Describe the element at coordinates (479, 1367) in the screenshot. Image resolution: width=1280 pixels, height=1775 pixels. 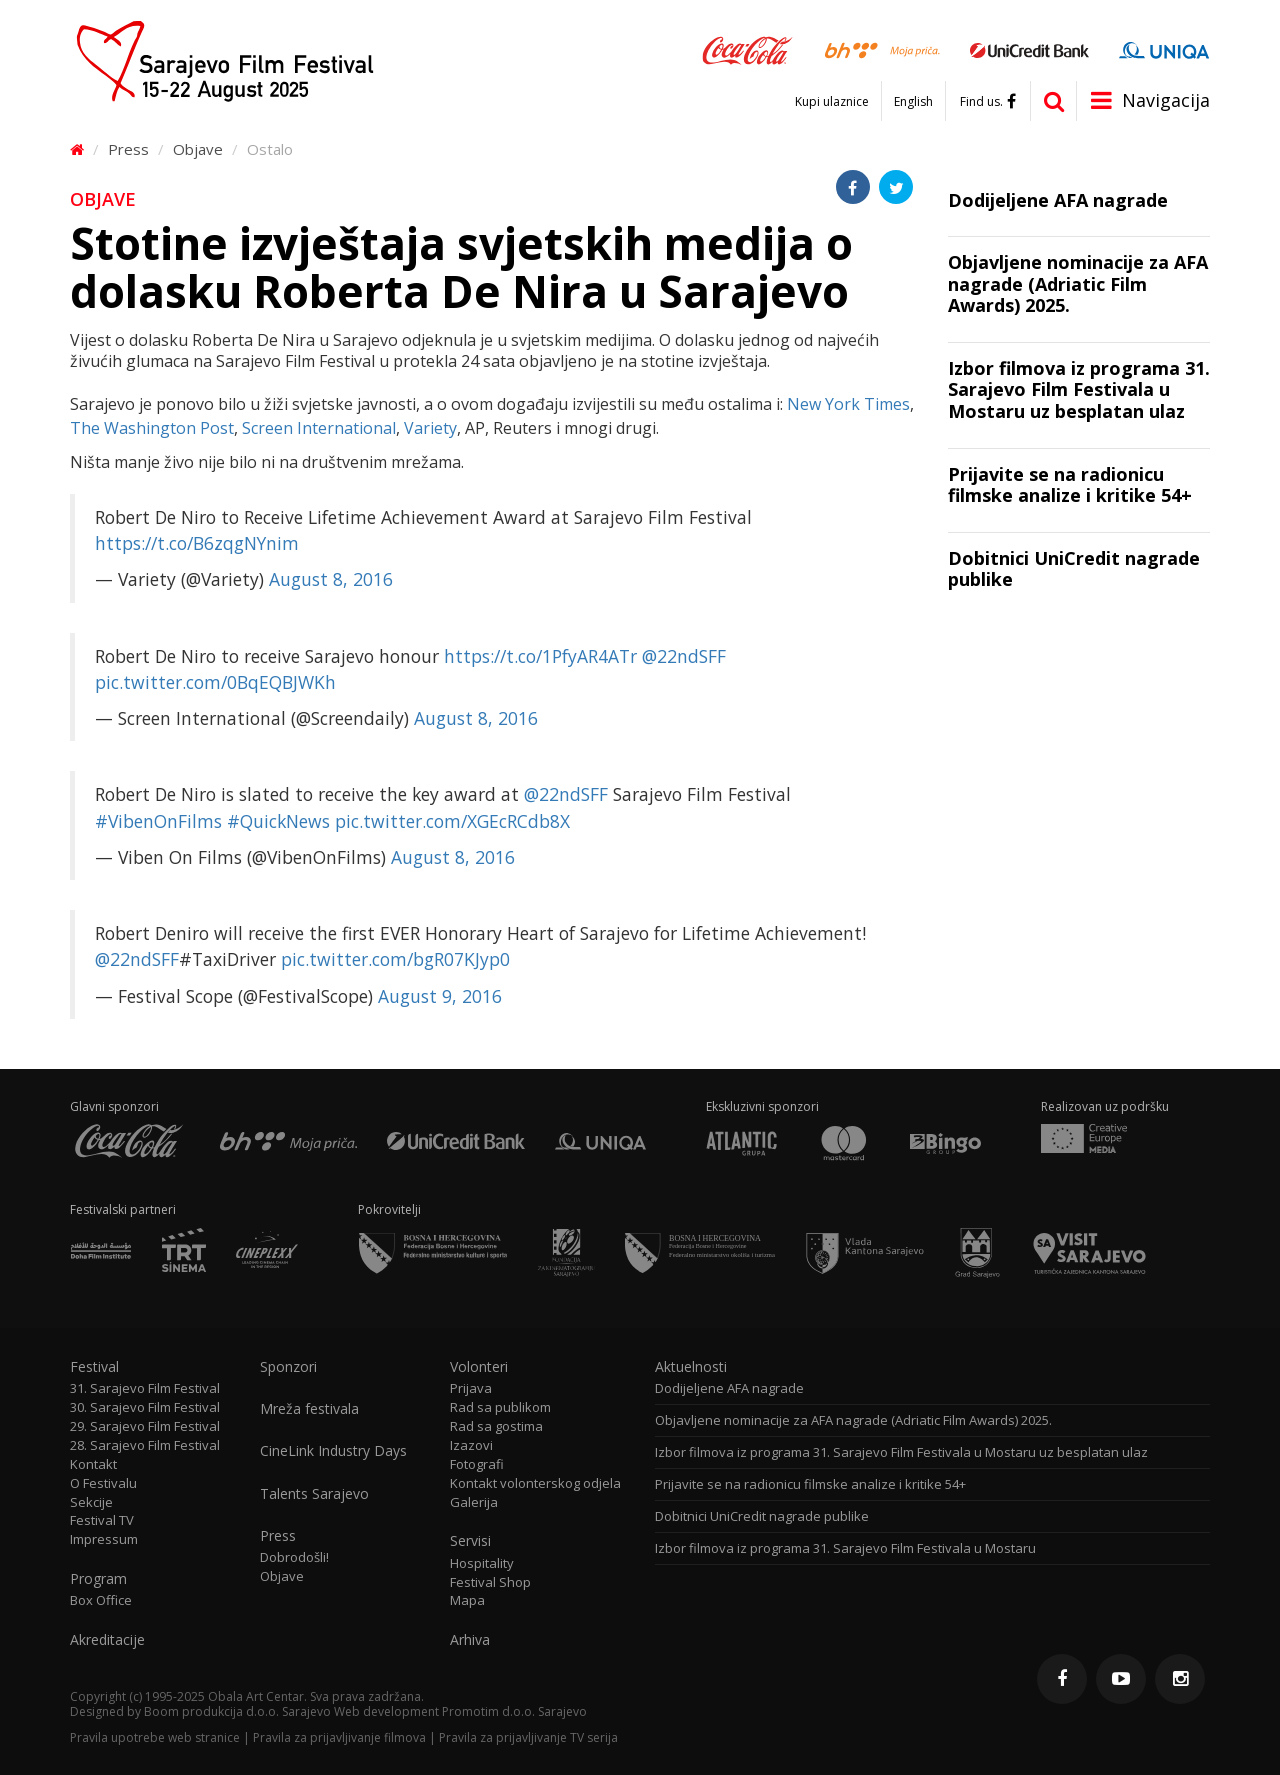
I see `Volonteri` at that location.